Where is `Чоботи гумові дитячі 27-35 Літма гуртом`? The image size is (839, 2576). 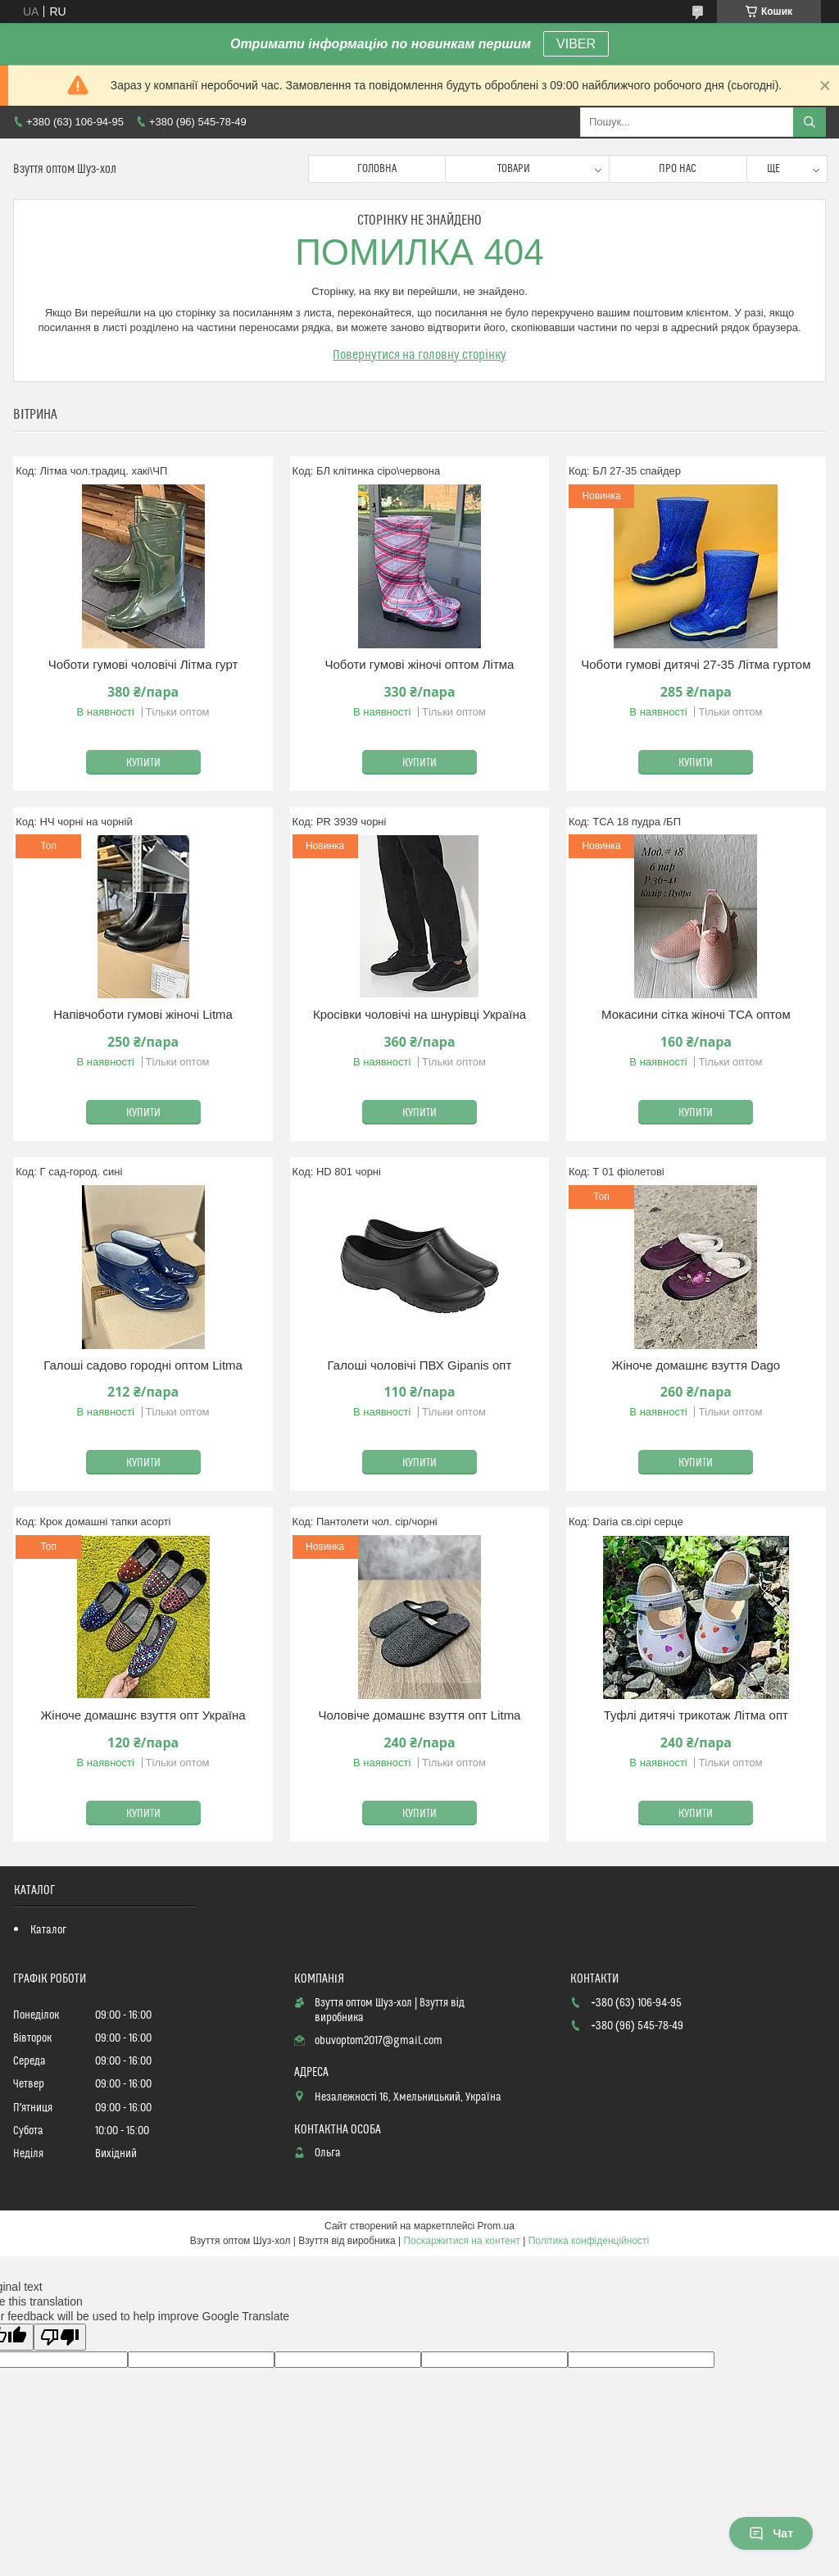
Чоботи гумові дитячі 27-35 Літма гуртом is located at coordinates (695, 664).